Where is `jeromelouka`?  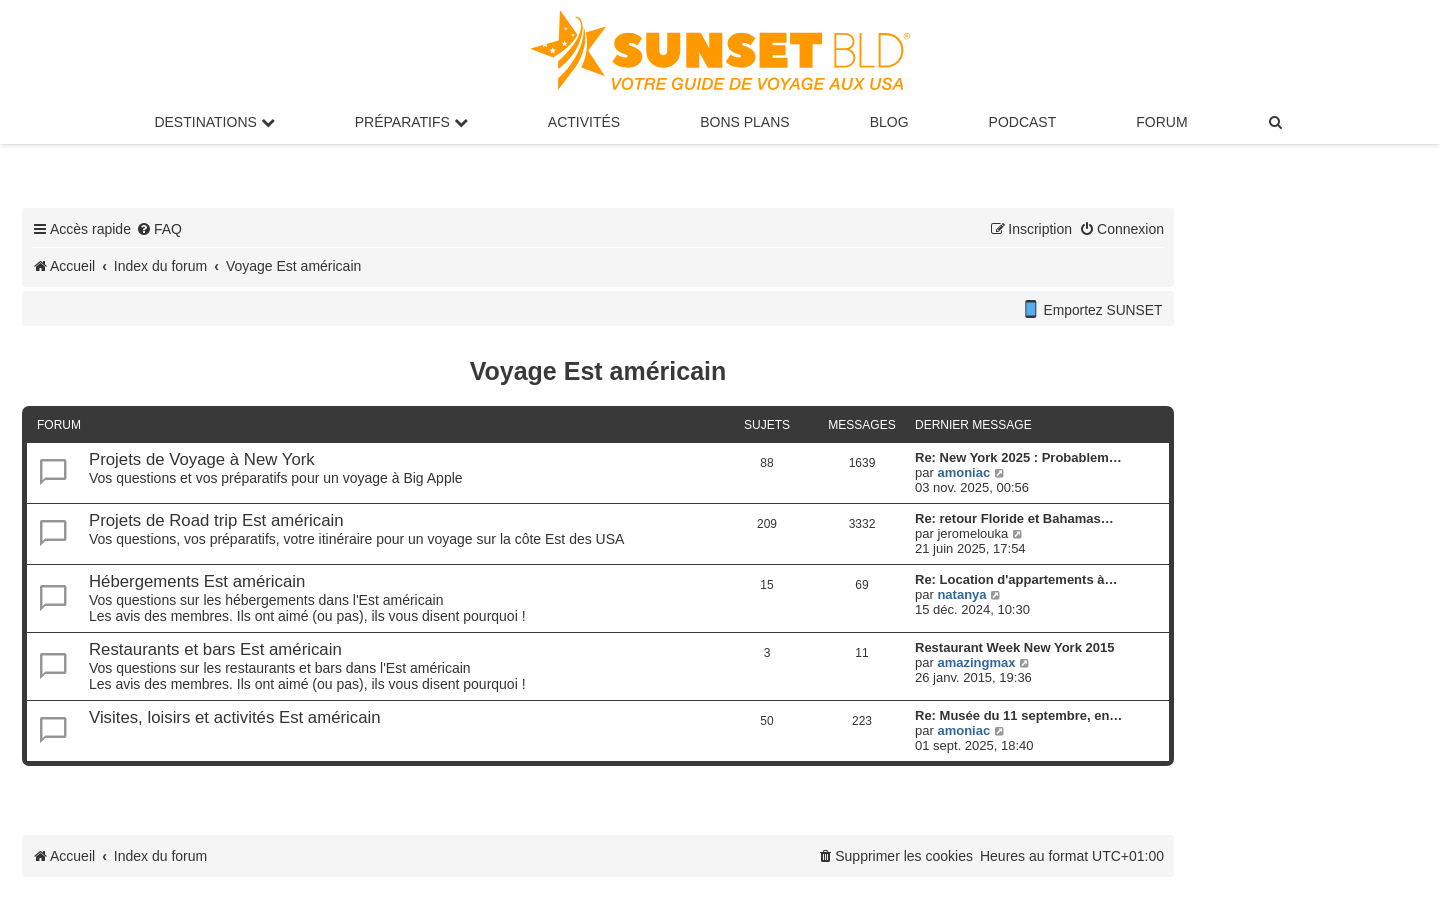 jeromelouka is located at coordinates (972, 533).